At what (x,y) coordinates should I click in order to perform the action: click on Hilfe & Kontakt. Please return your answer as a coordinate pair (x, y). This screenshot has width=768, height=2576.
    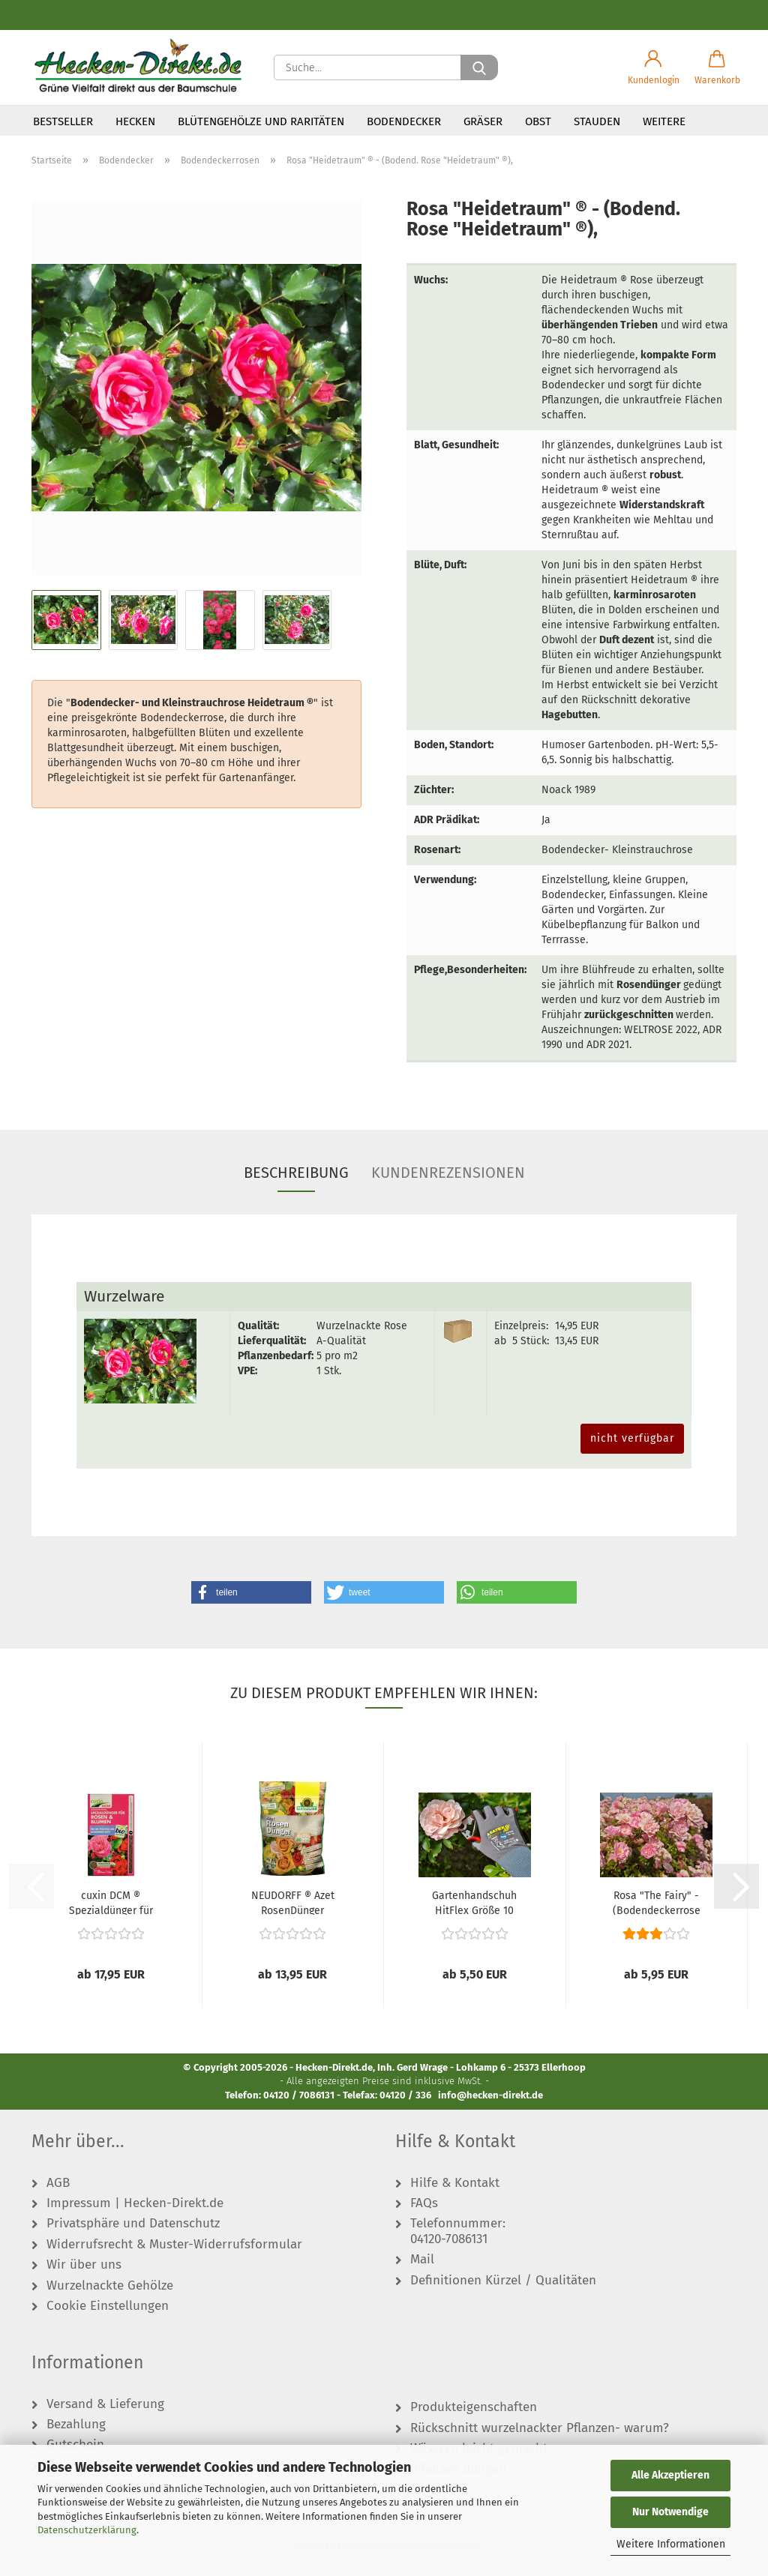
    Looking at the image, I should click on (455, 2202).